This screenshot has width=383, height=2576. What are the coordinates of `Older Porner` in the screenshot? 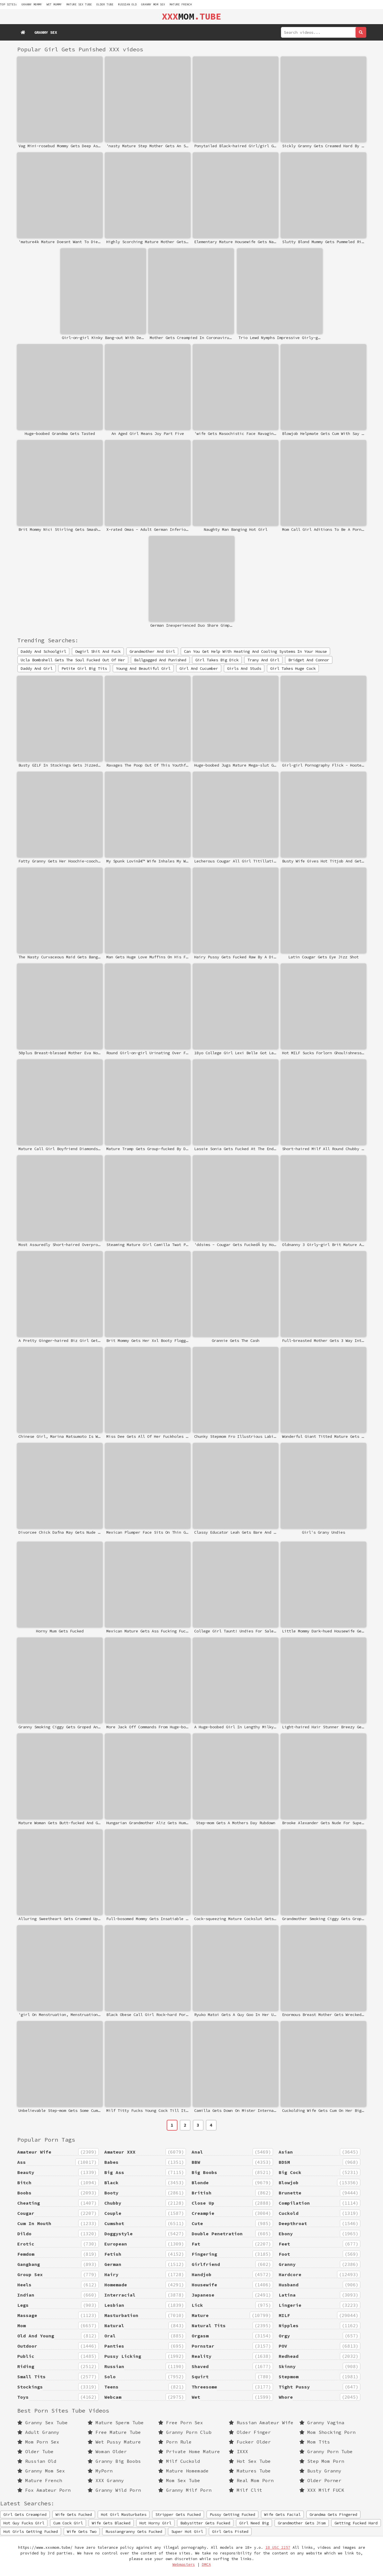 It's located at (320, 2480).